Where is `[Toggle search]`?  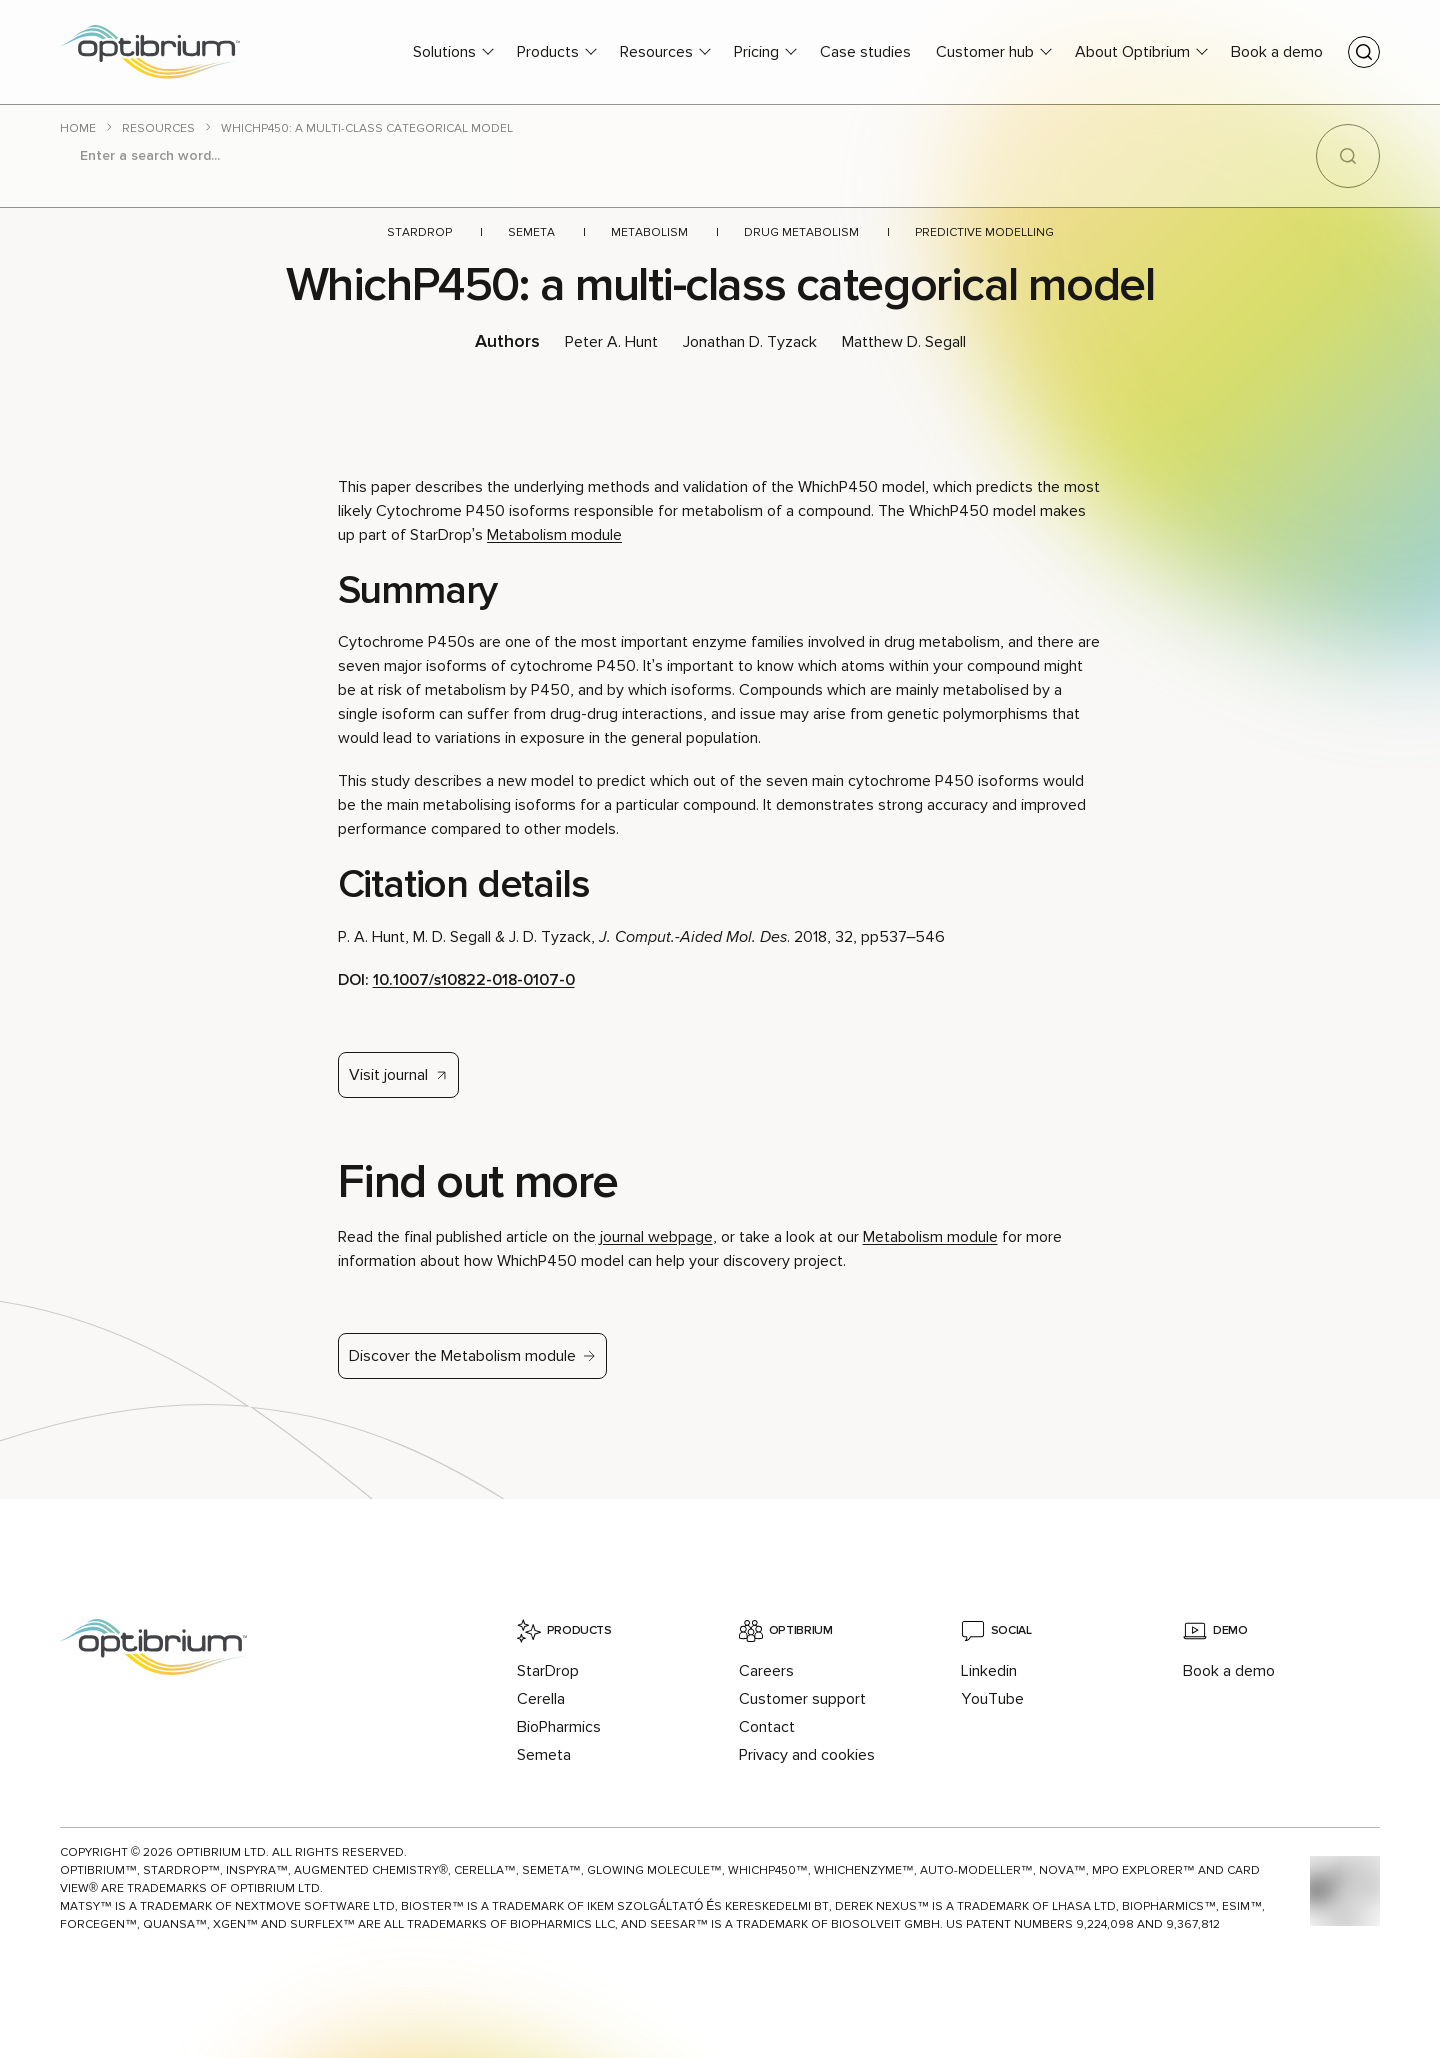 [Toggle search] is located at coordinates (1364, 52).